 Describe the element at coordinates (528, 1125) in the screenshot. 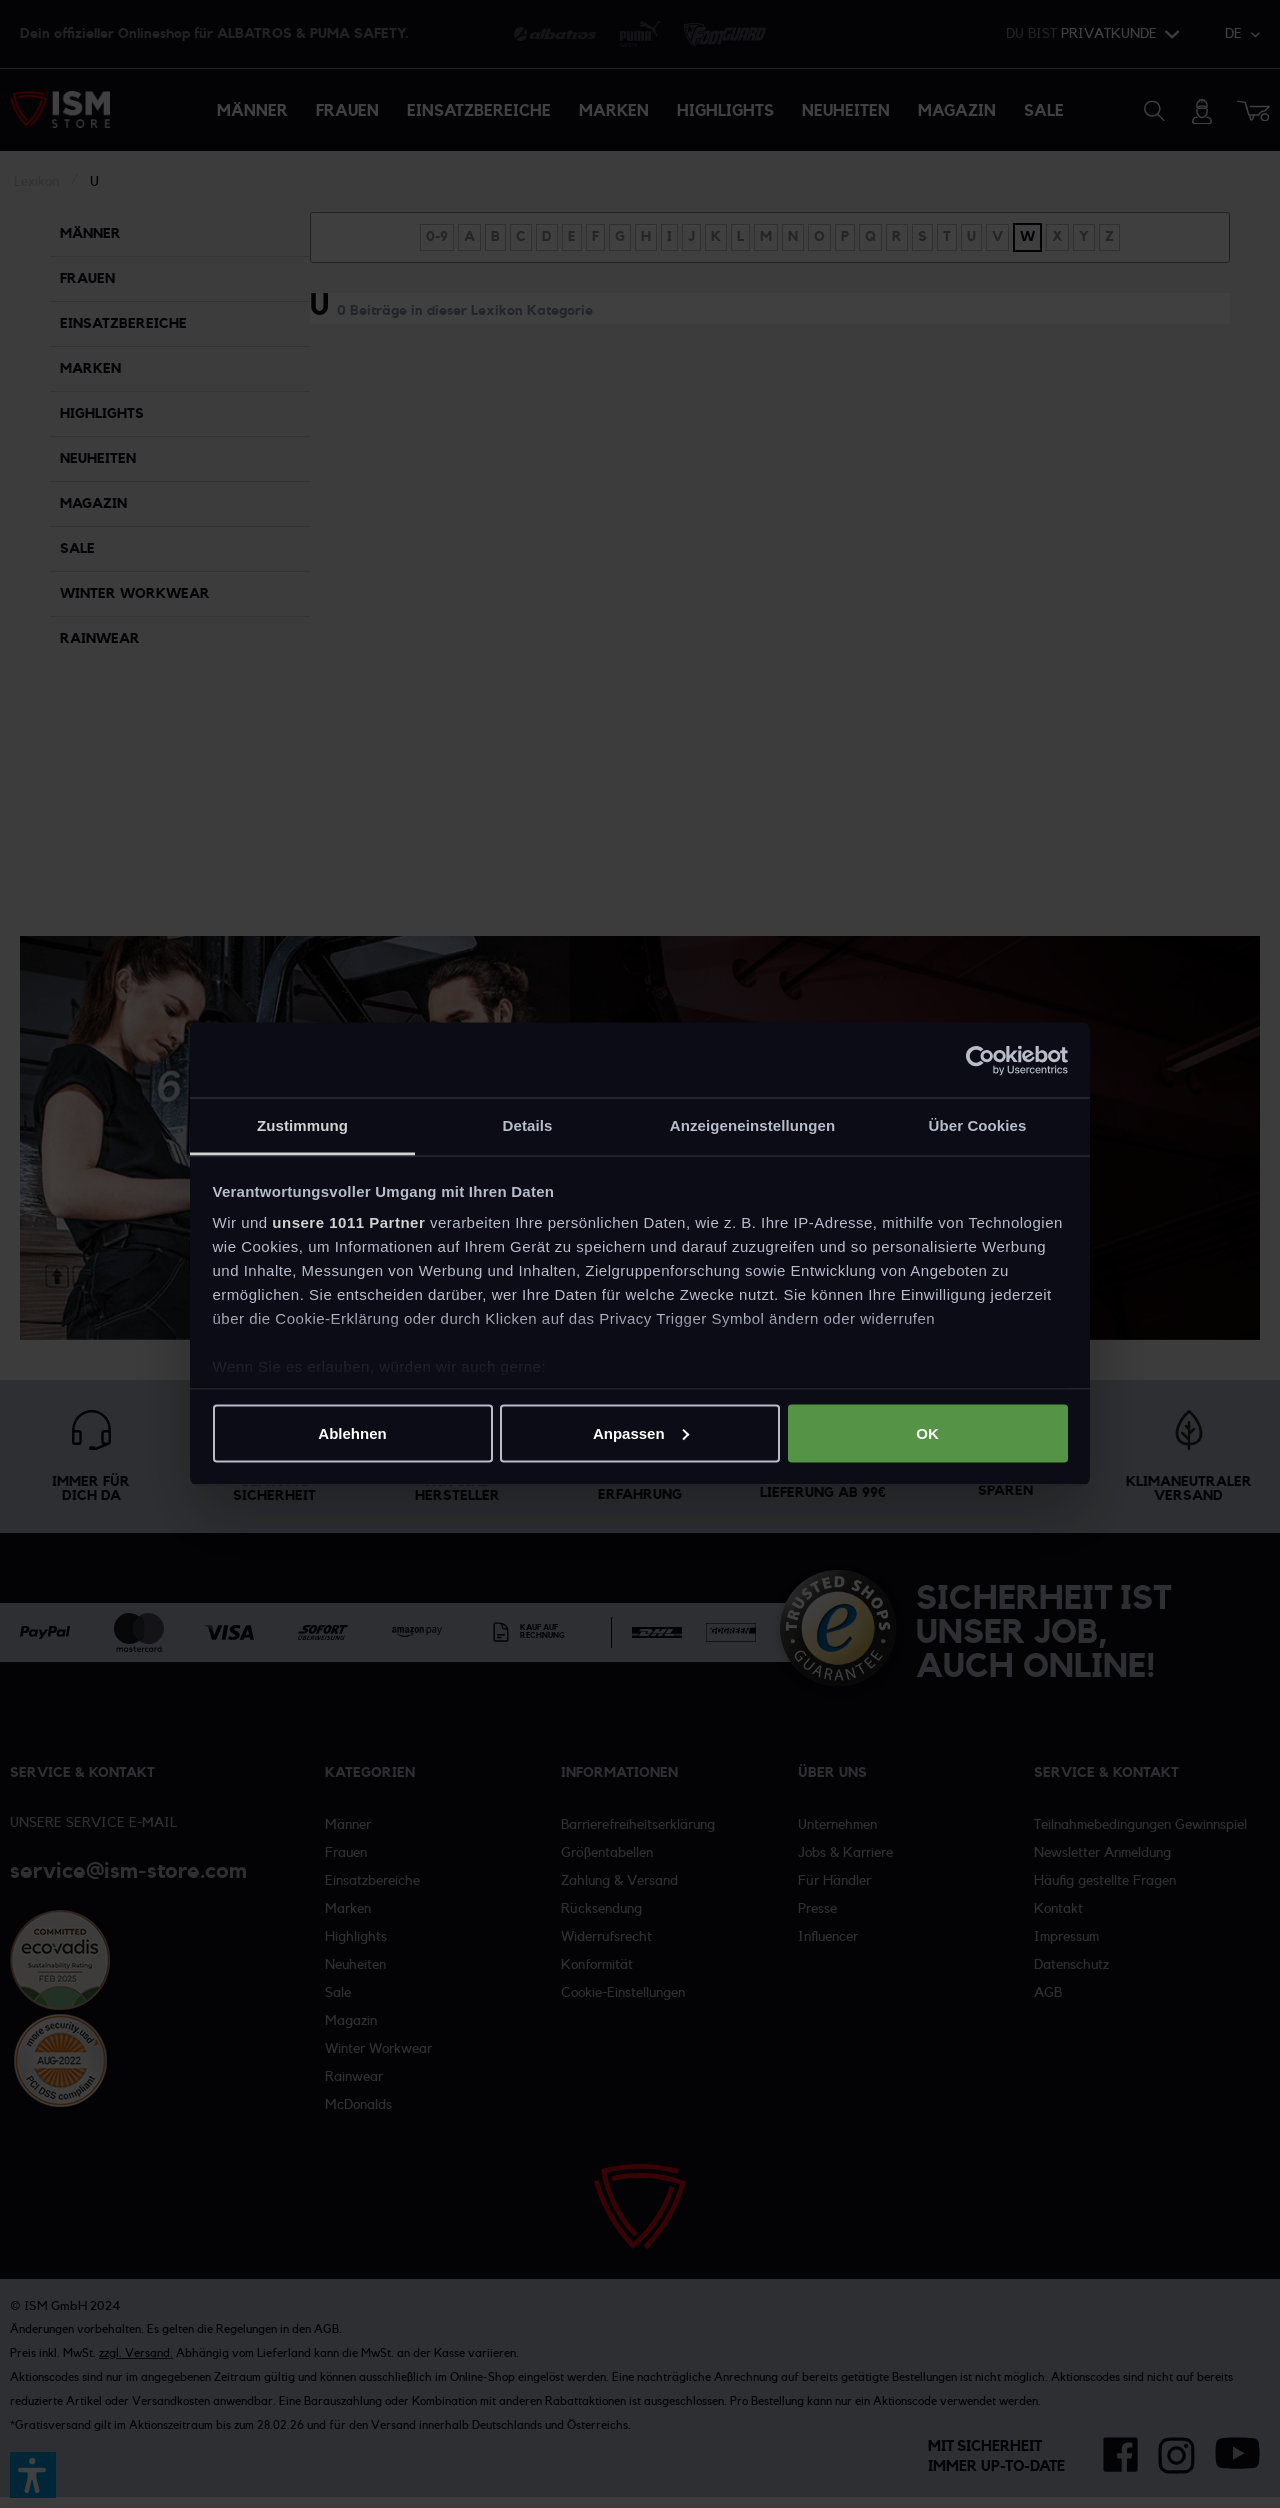

I see `Details [tab]` at that location.